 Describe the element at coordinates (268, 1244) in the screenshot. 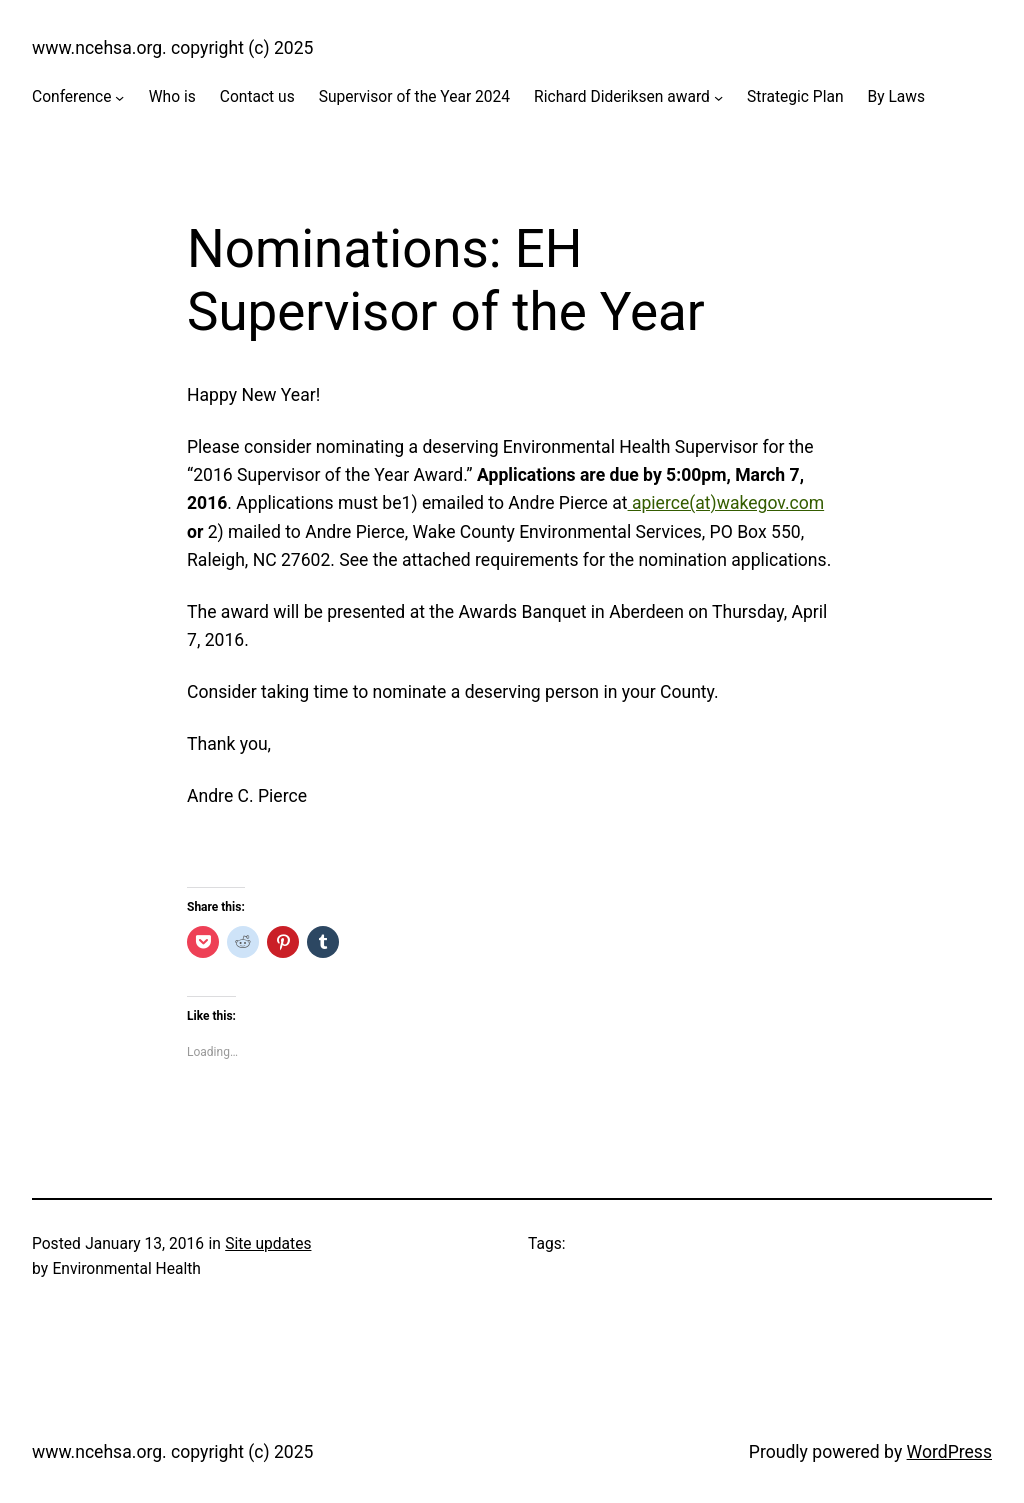

I see `Site updates` at that location.